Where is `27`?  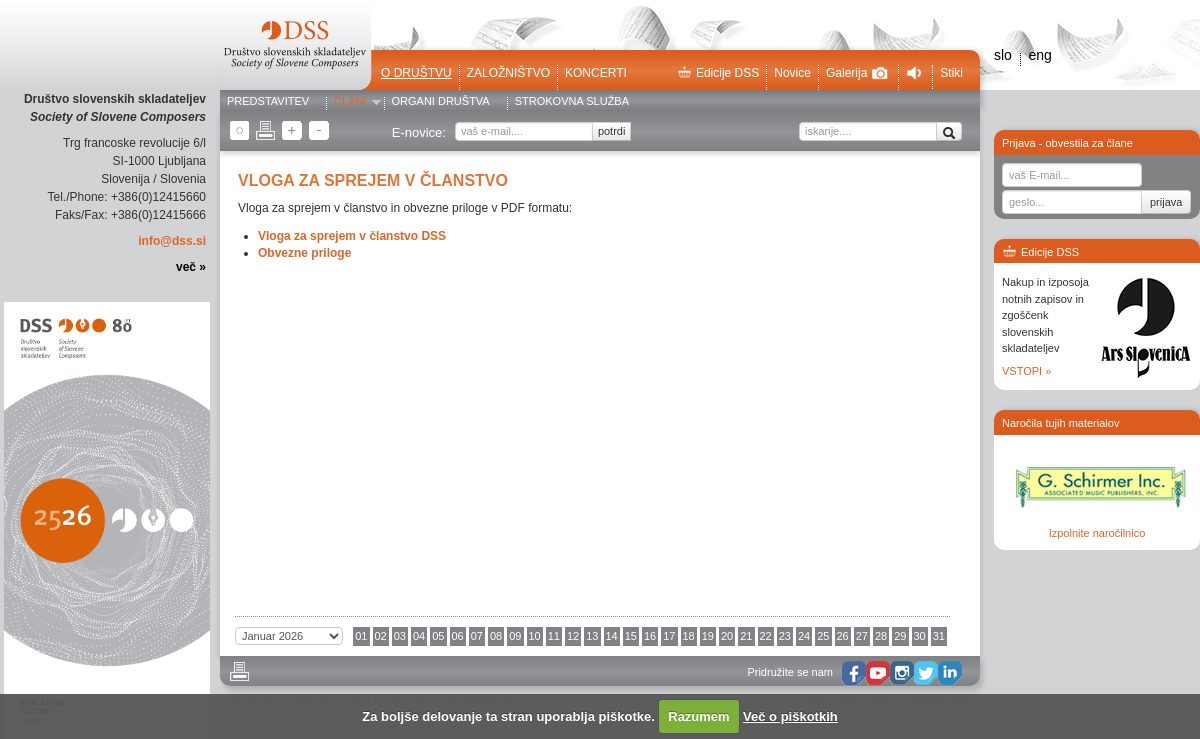
27 is located at coordinates (862, 636).